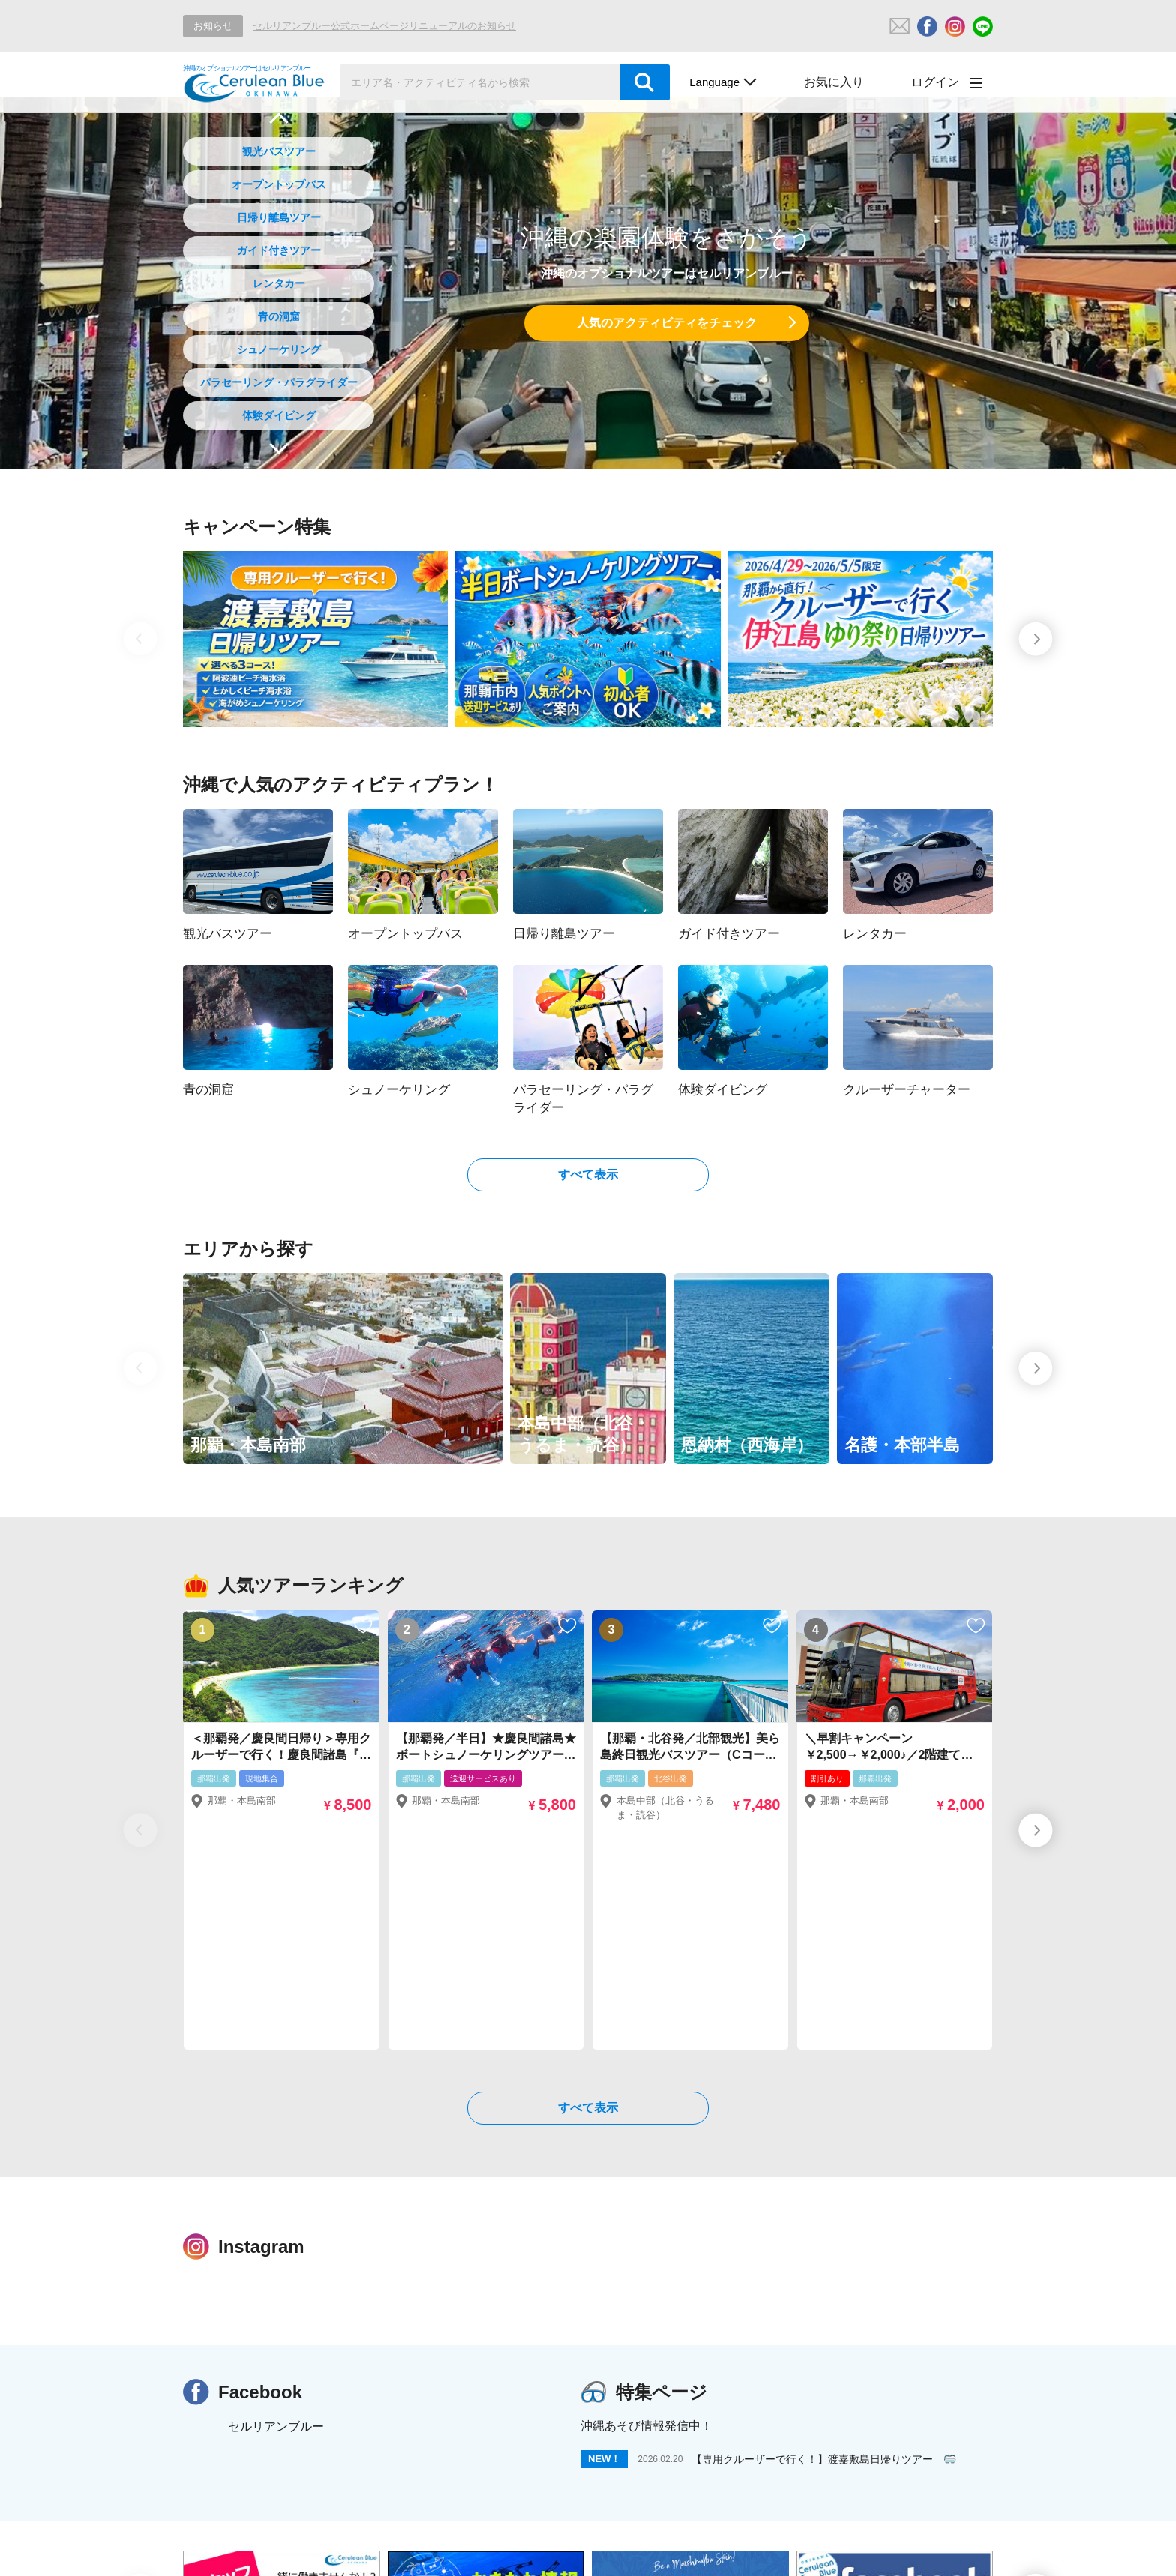 Image resolution: width=1176 pixels, height=2576 pixels. What do you see at coordinates (279, 184) in the screenshot?
I see `オープントップバス` at bounding box center [279, 184].